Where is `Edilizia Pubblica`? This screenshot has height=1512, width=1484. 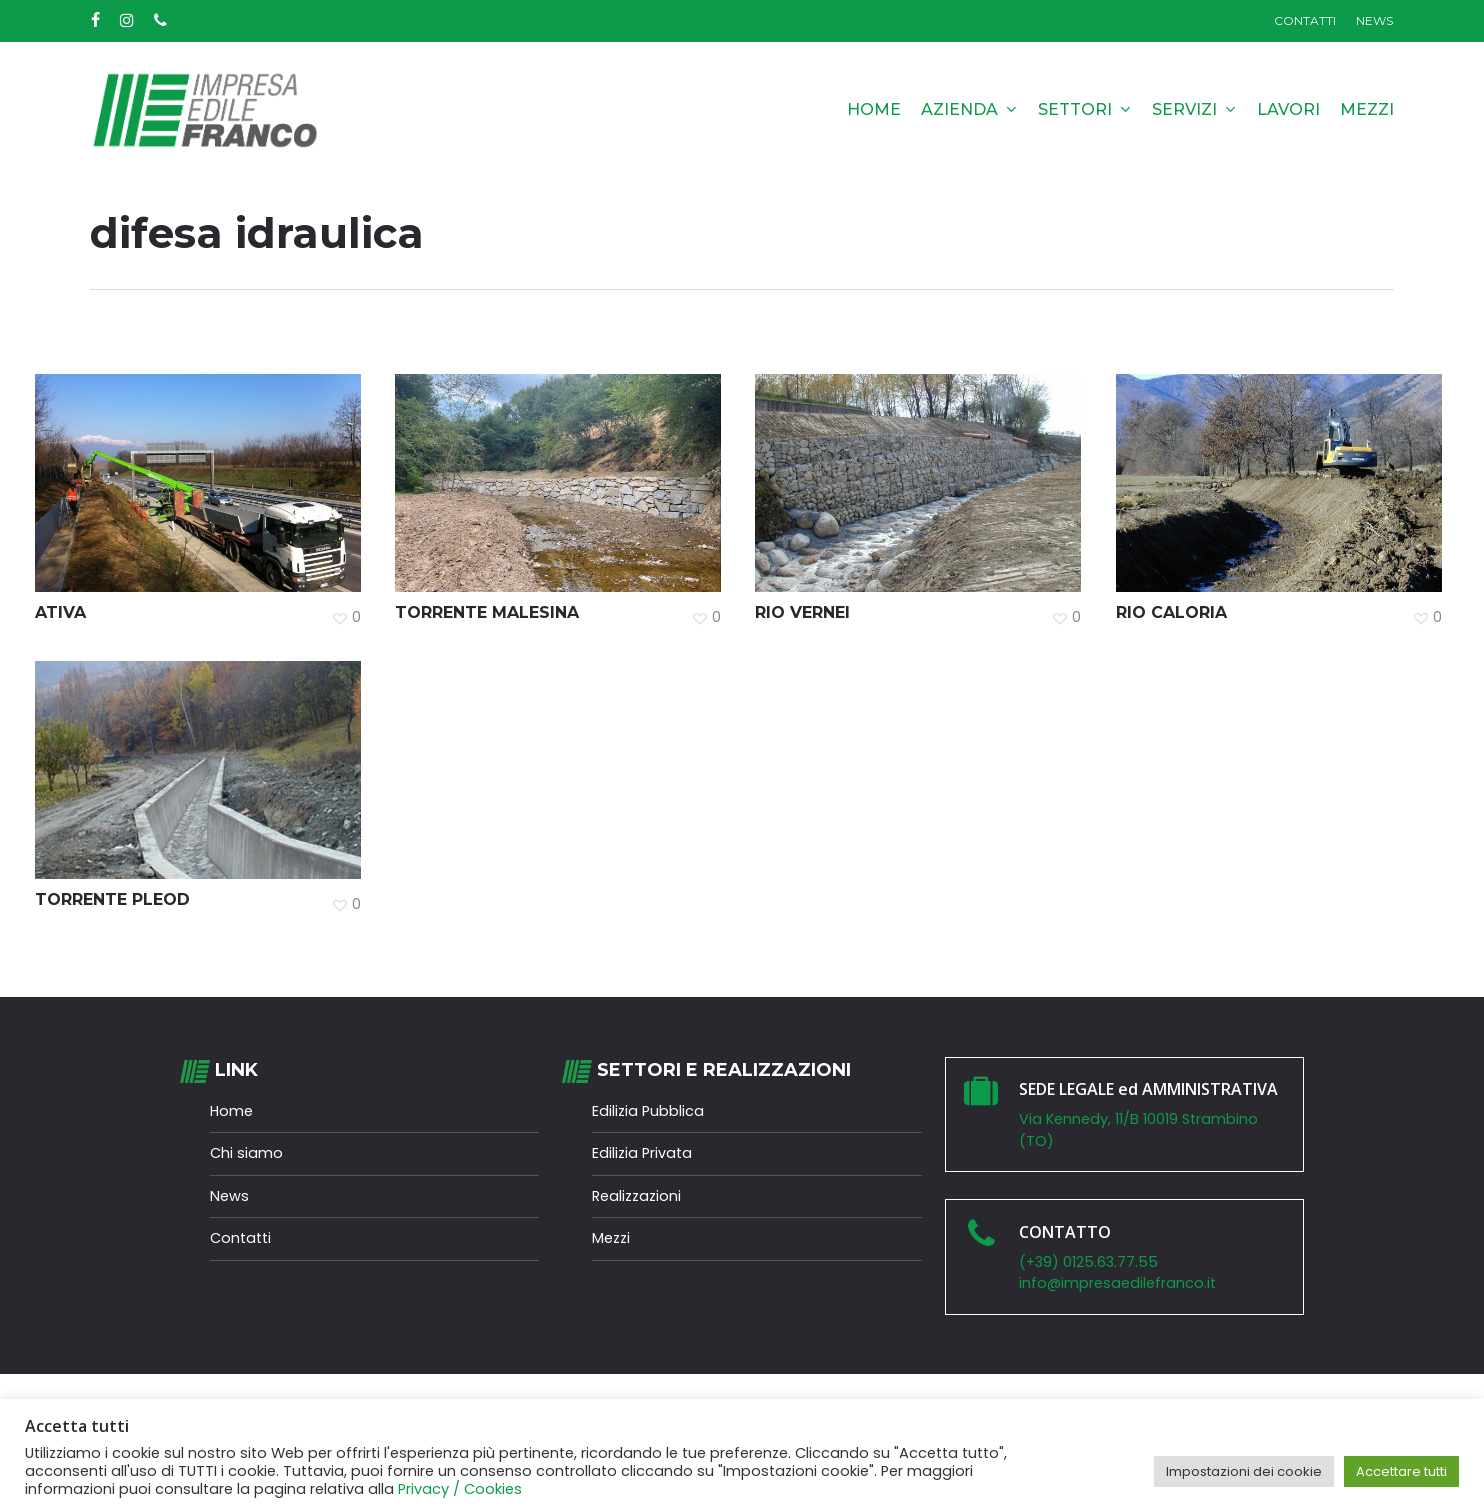 Edilizia Pubblica is located at coordinates (648, 1111).